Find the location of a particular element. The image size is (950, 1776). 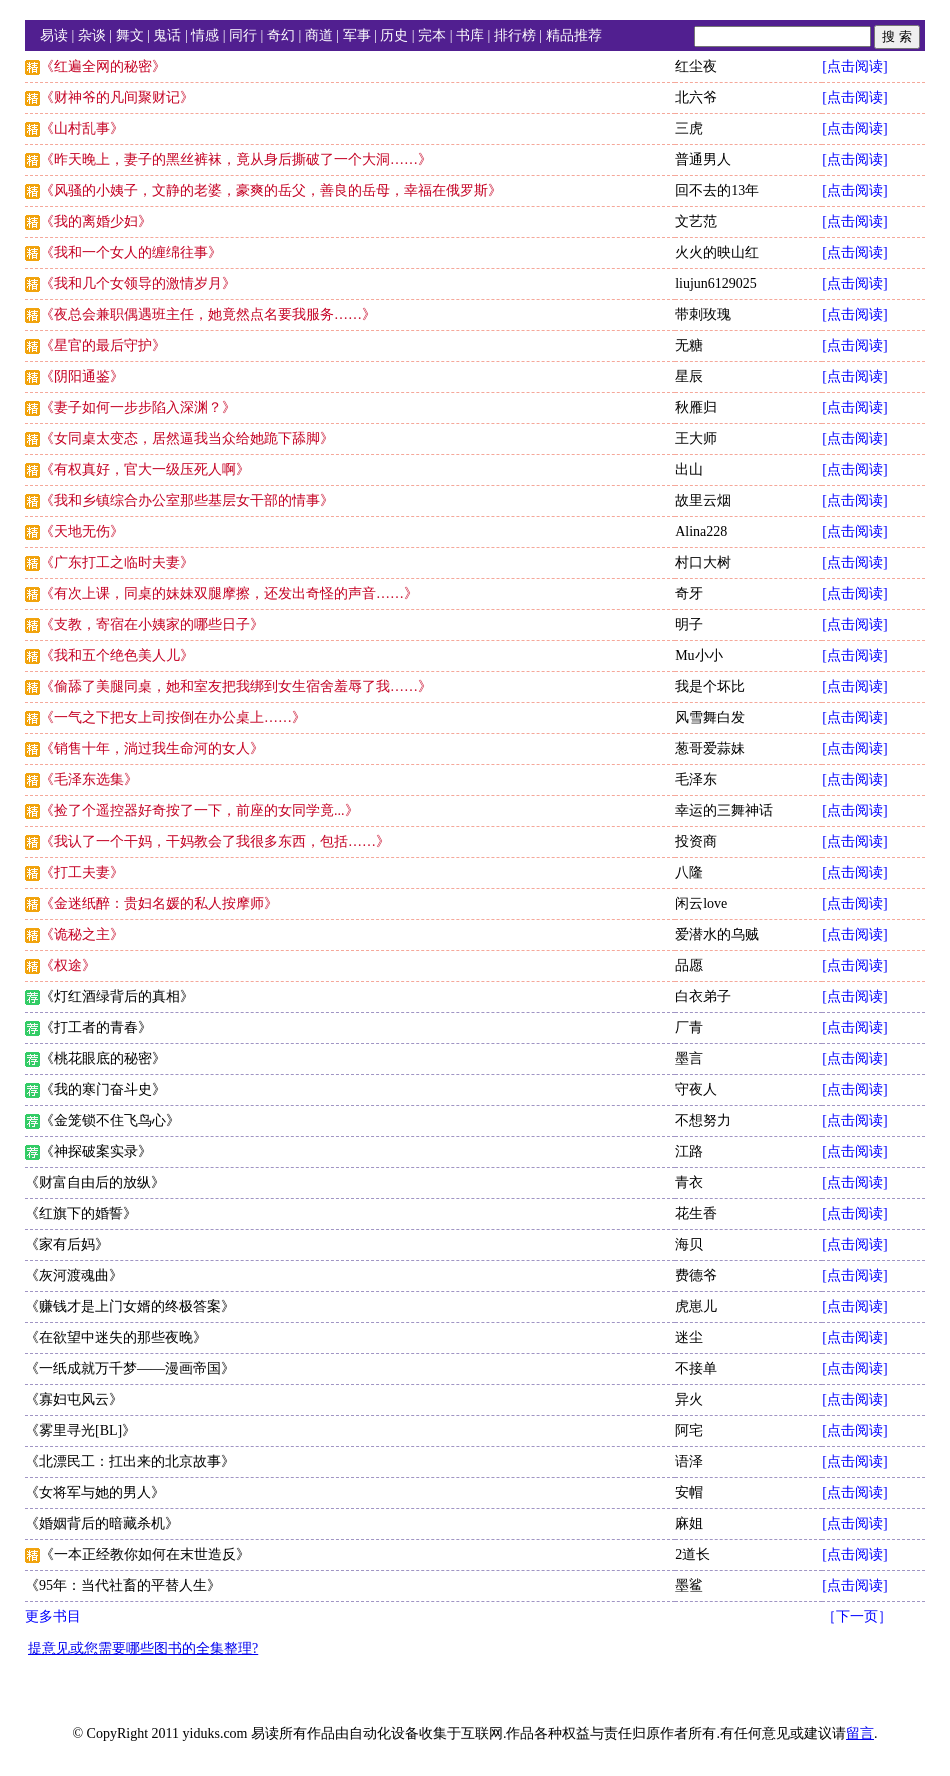

《神探破案实录》 is located at coordinates (96, 1151).